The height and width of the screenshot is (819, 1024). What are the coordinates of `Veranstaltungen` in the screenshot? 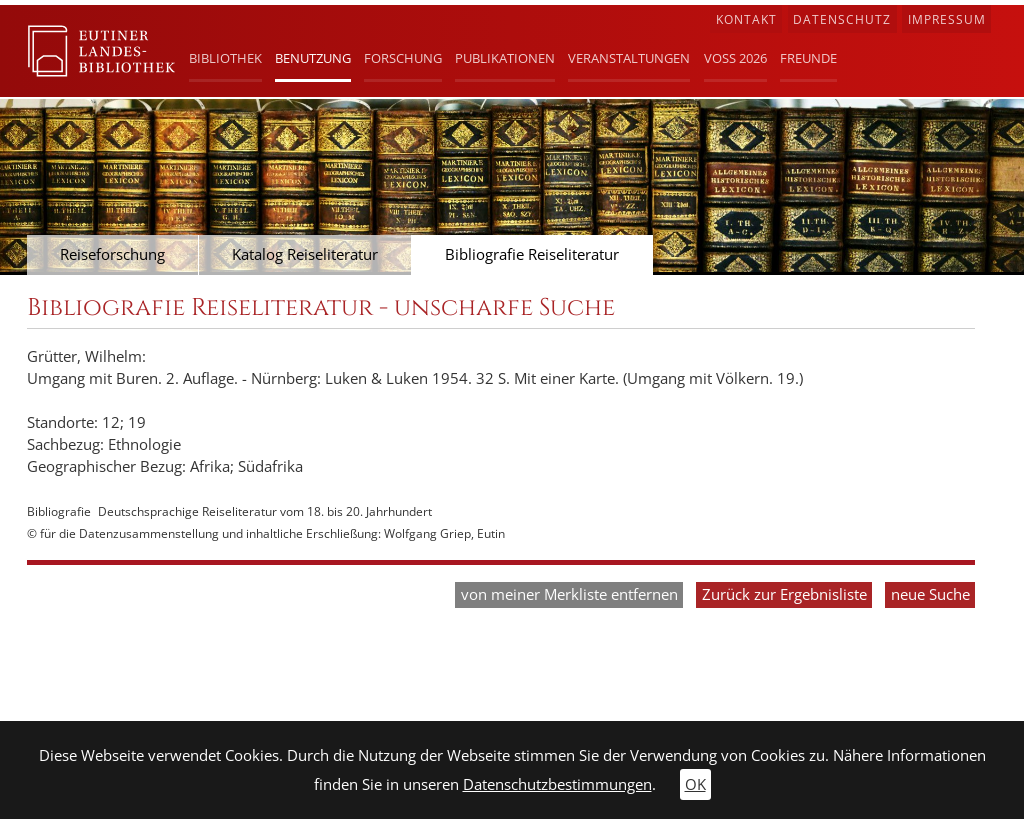 It's located at (629, 58).